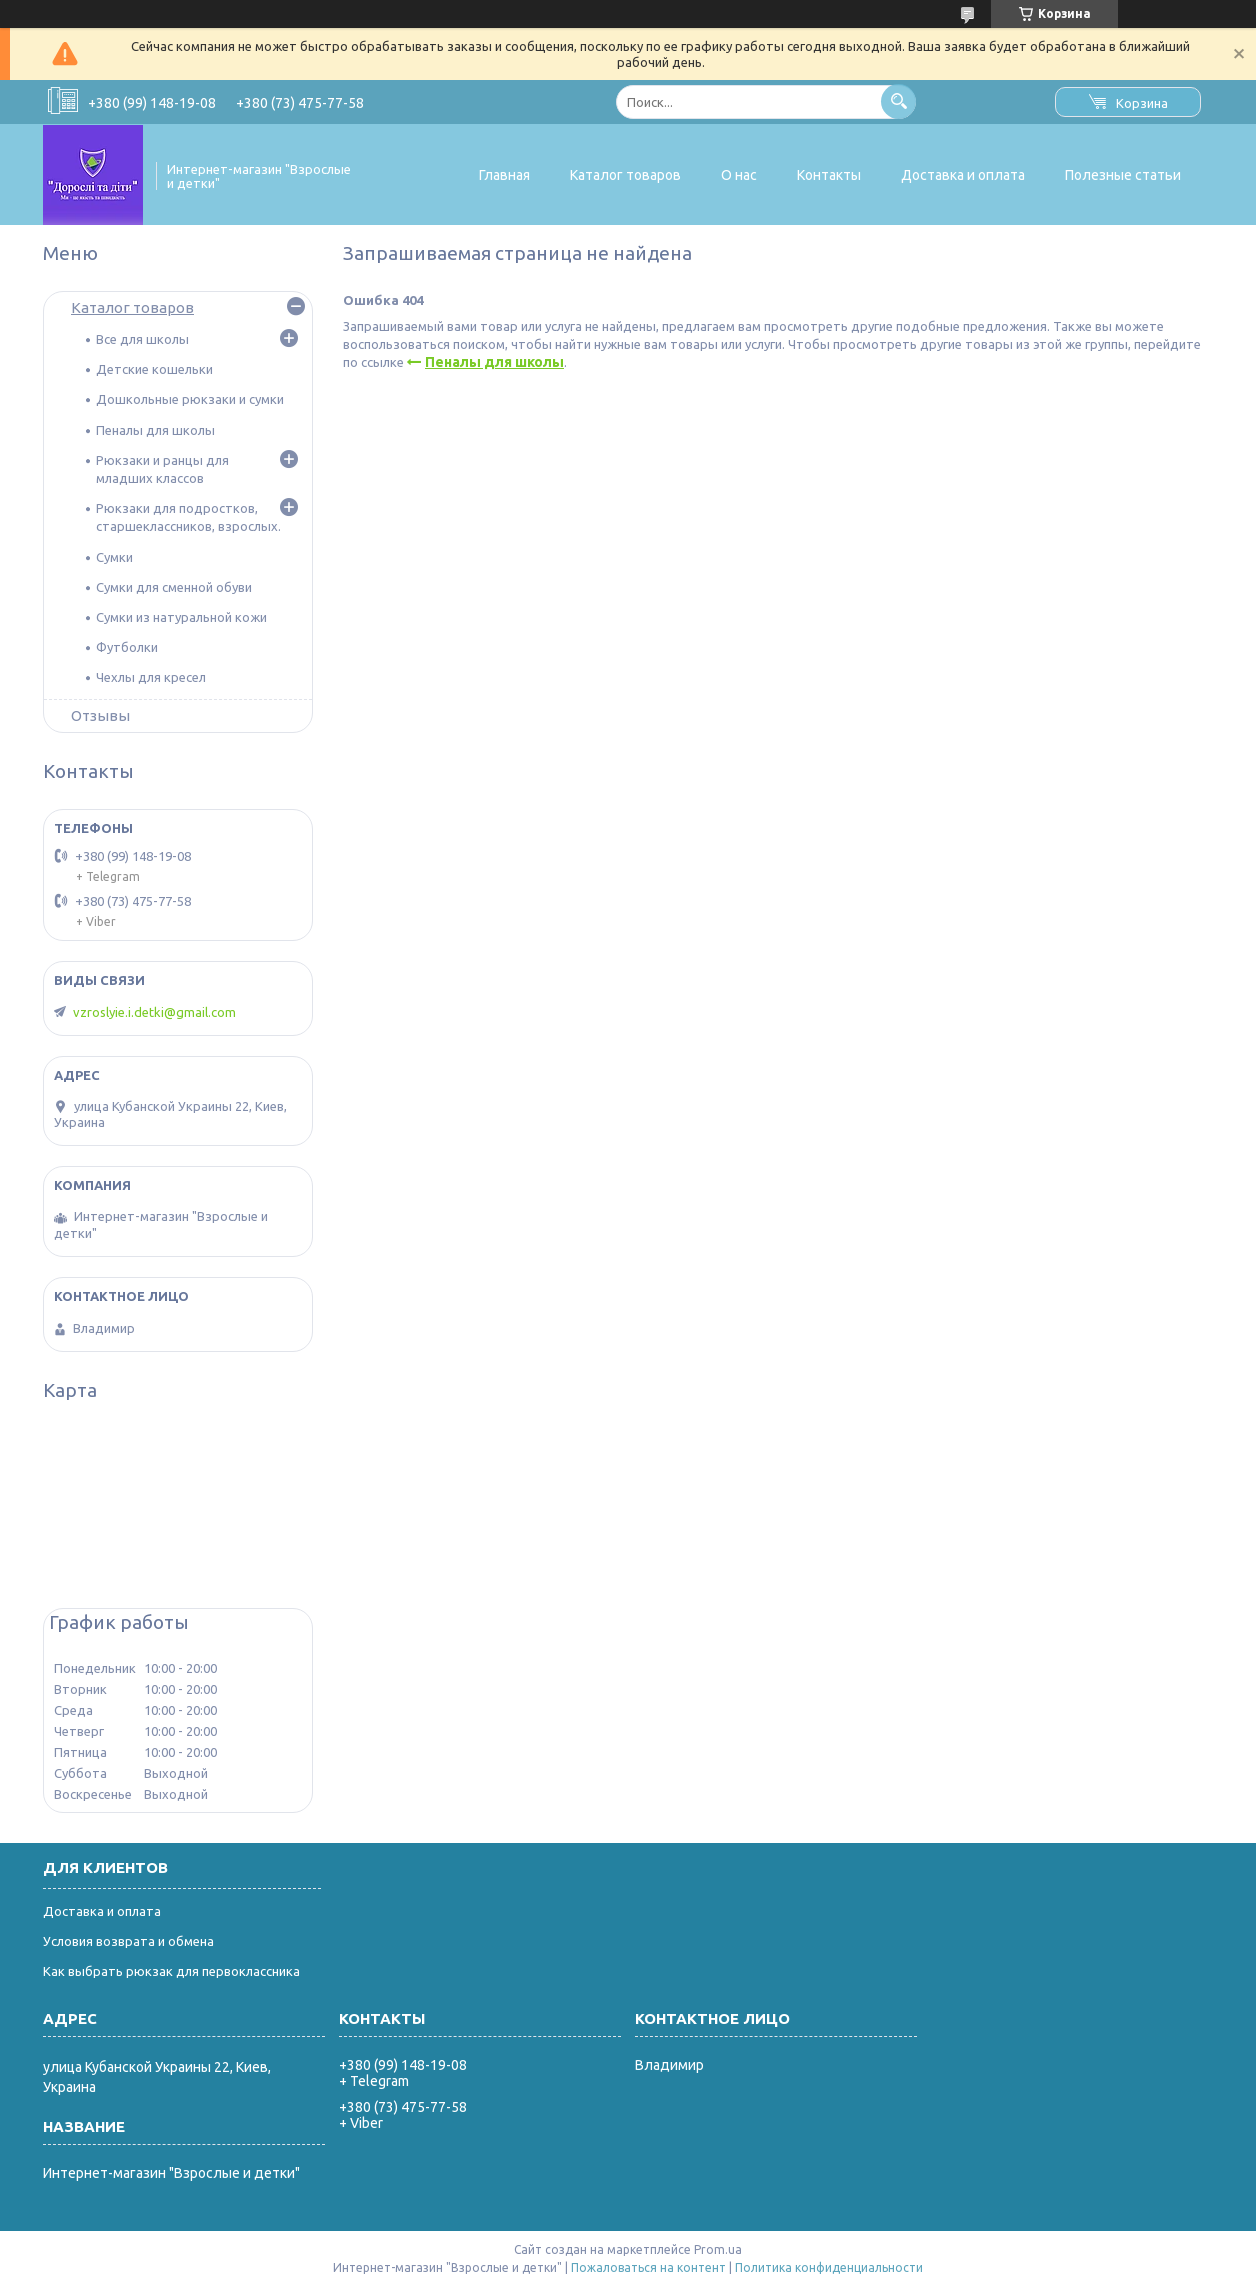  Describe the element at coordinates (739, 175) in the screenshot. I see `О нас` at that location.